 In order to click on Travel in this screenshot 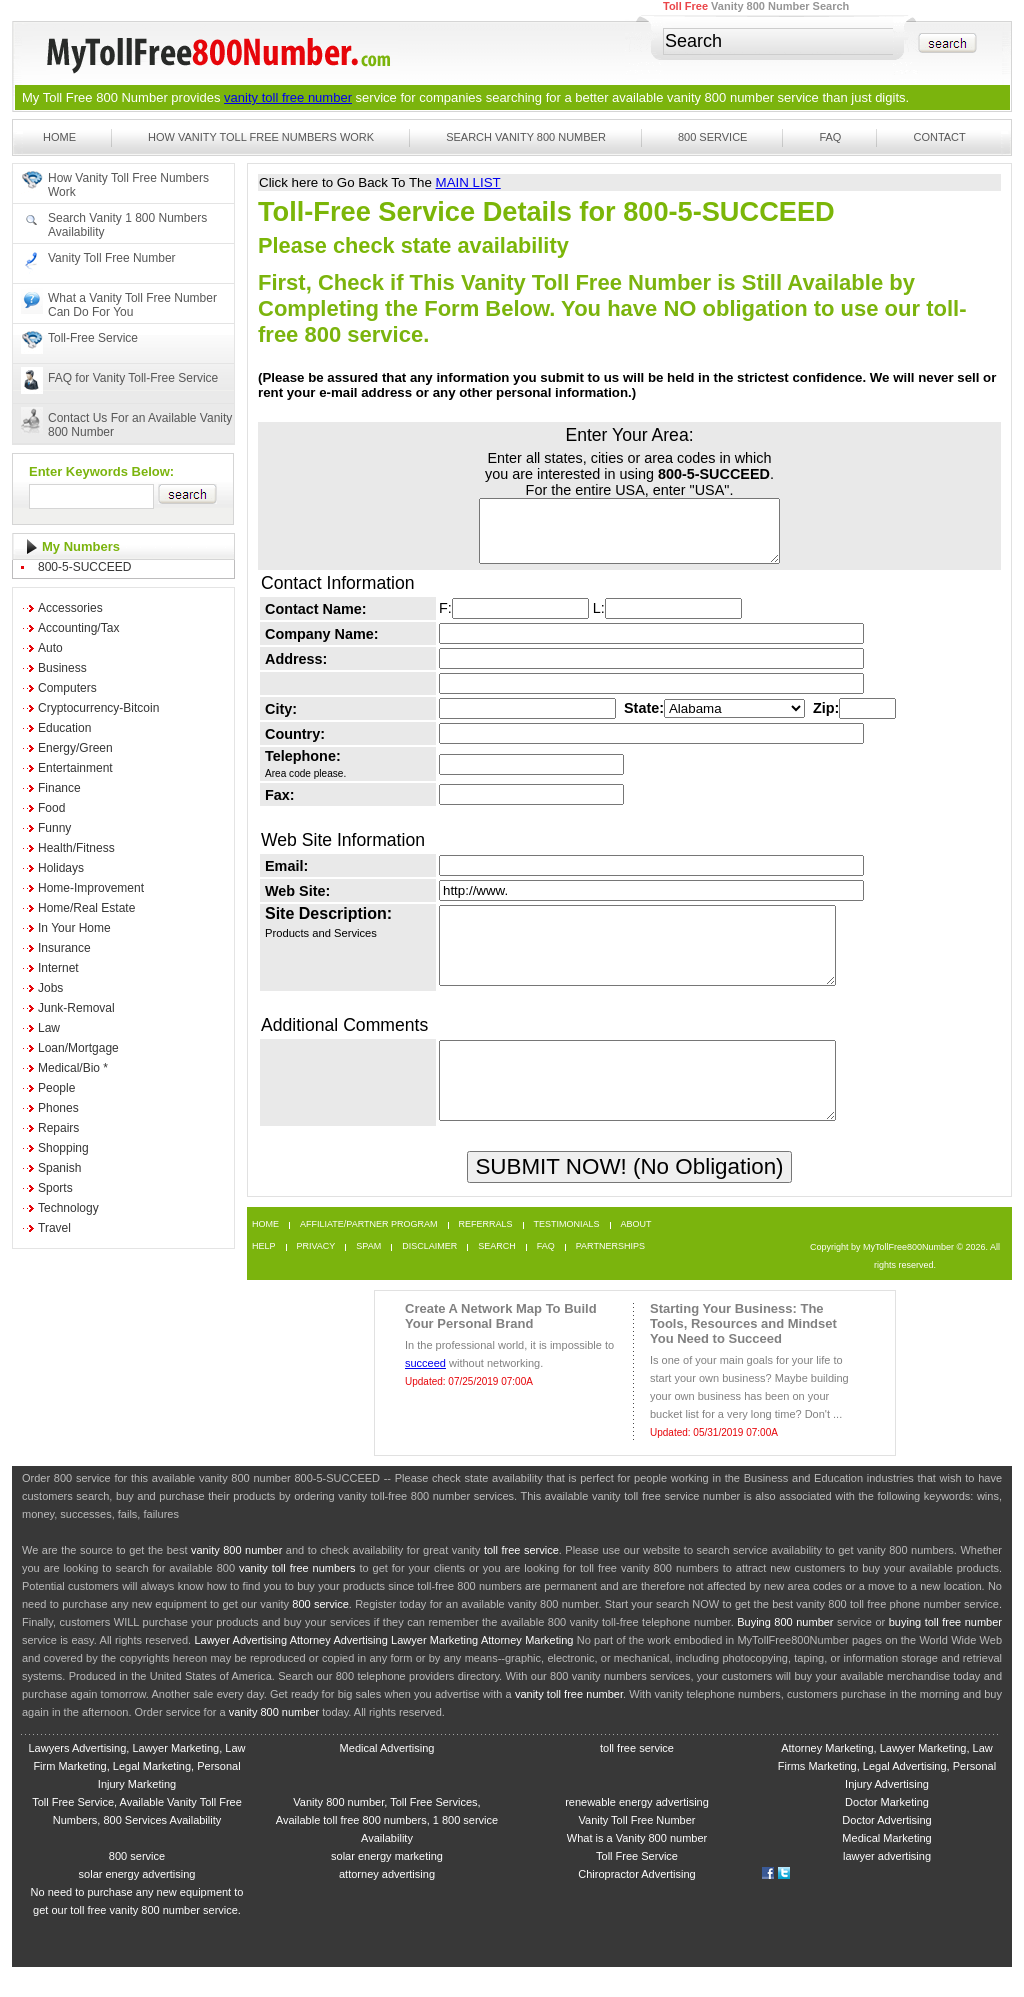, I will do `click(54, 1228)`.